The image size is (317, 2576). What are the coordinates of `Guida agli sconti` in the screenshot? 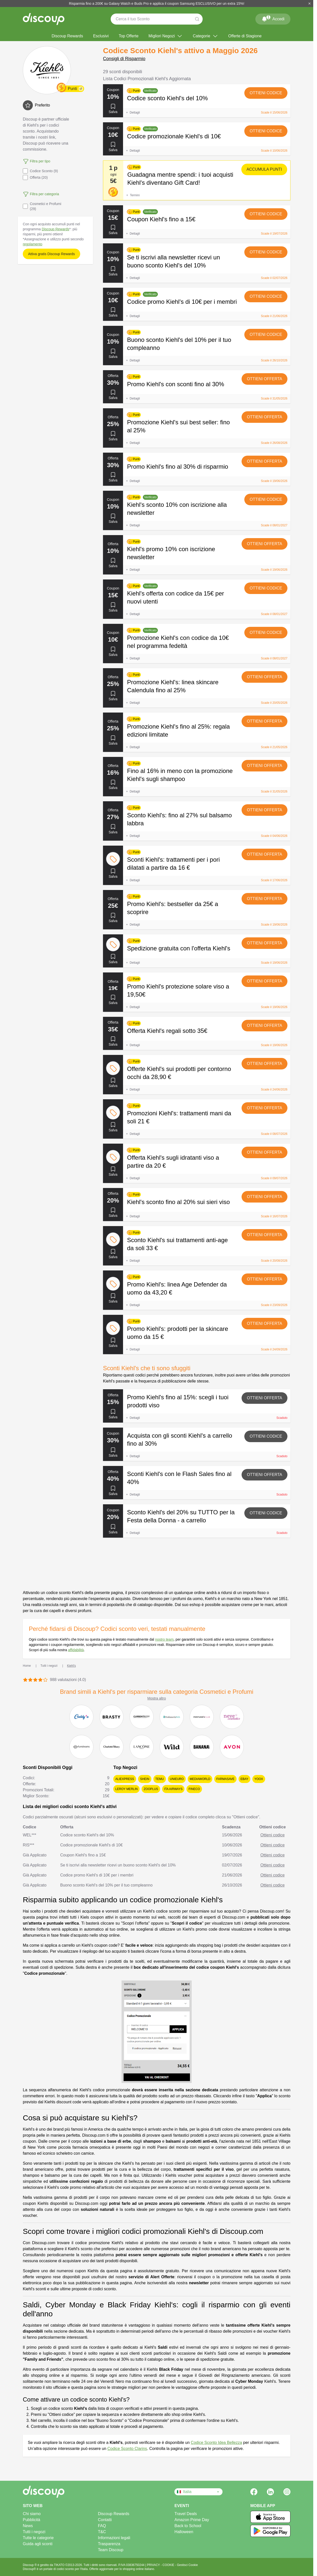 It's located at (37, 2544).